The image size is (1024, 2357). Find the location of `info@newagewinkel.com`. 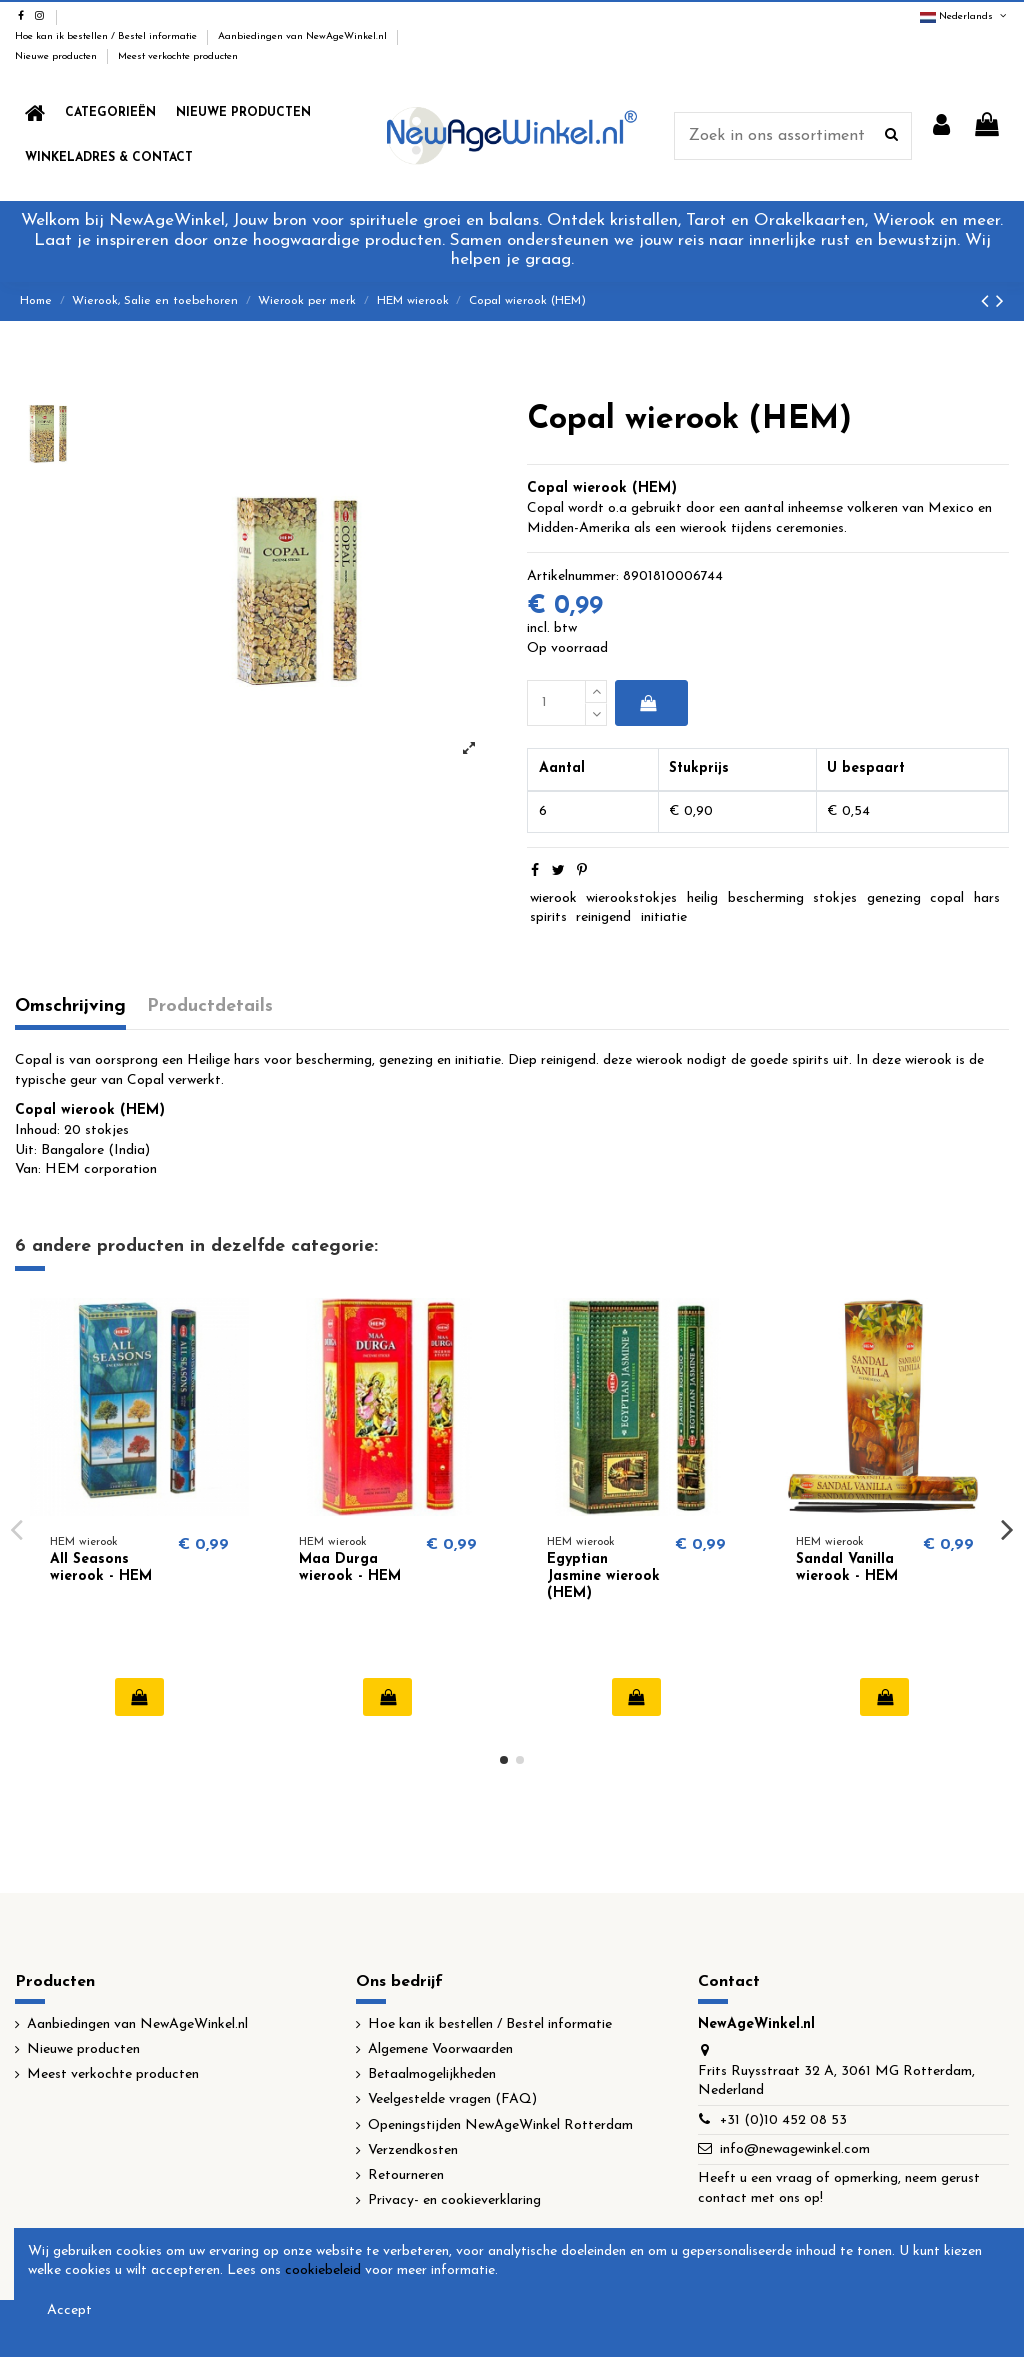

info@newagewinkel.com is located at coordinates (795, 2149).